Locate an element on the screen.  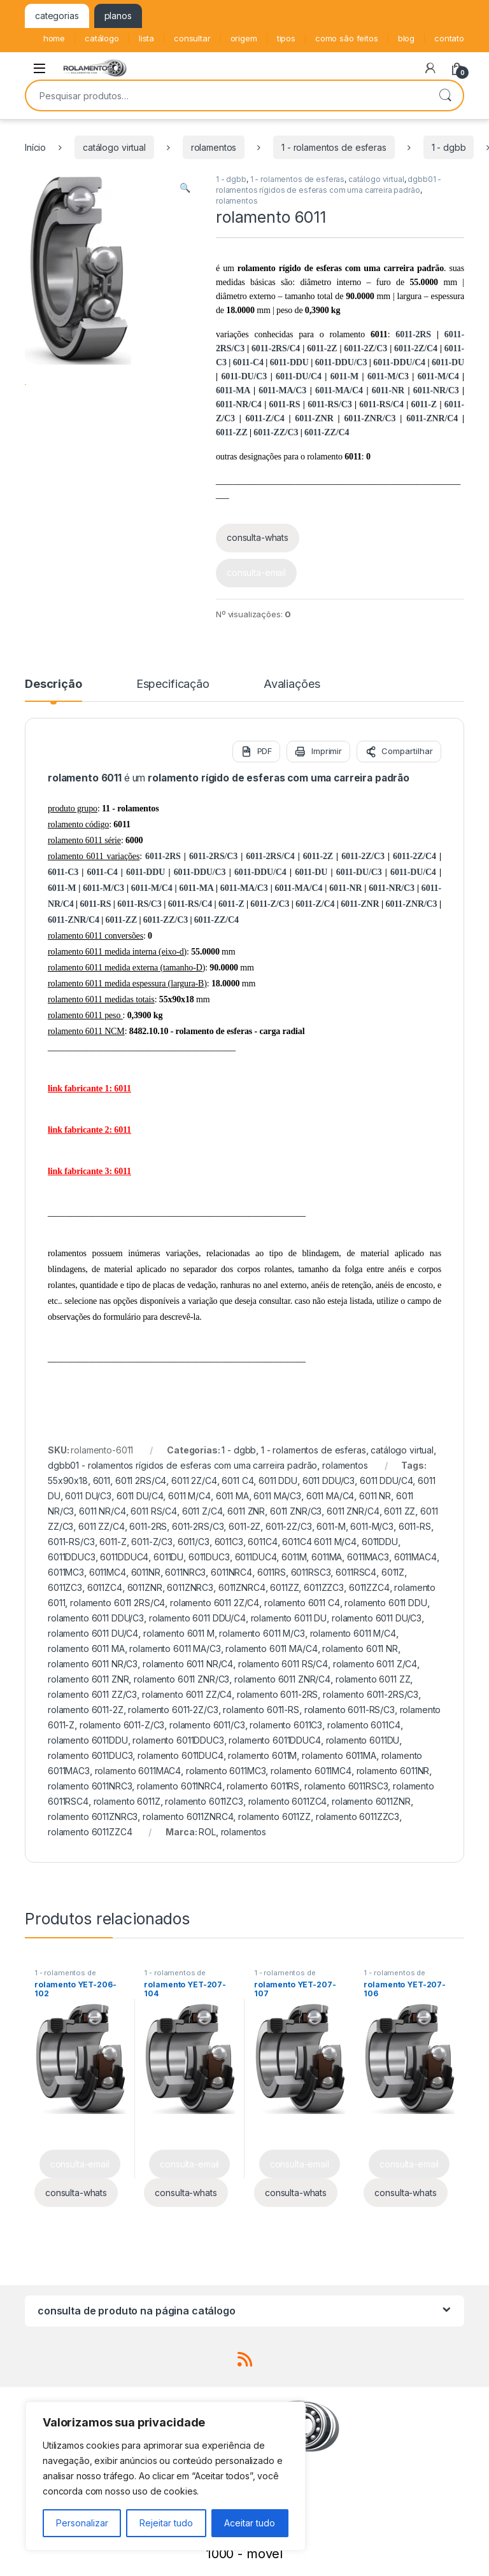
rolamento 6011-2Z/C3 is located at coordinates (173, 1709).